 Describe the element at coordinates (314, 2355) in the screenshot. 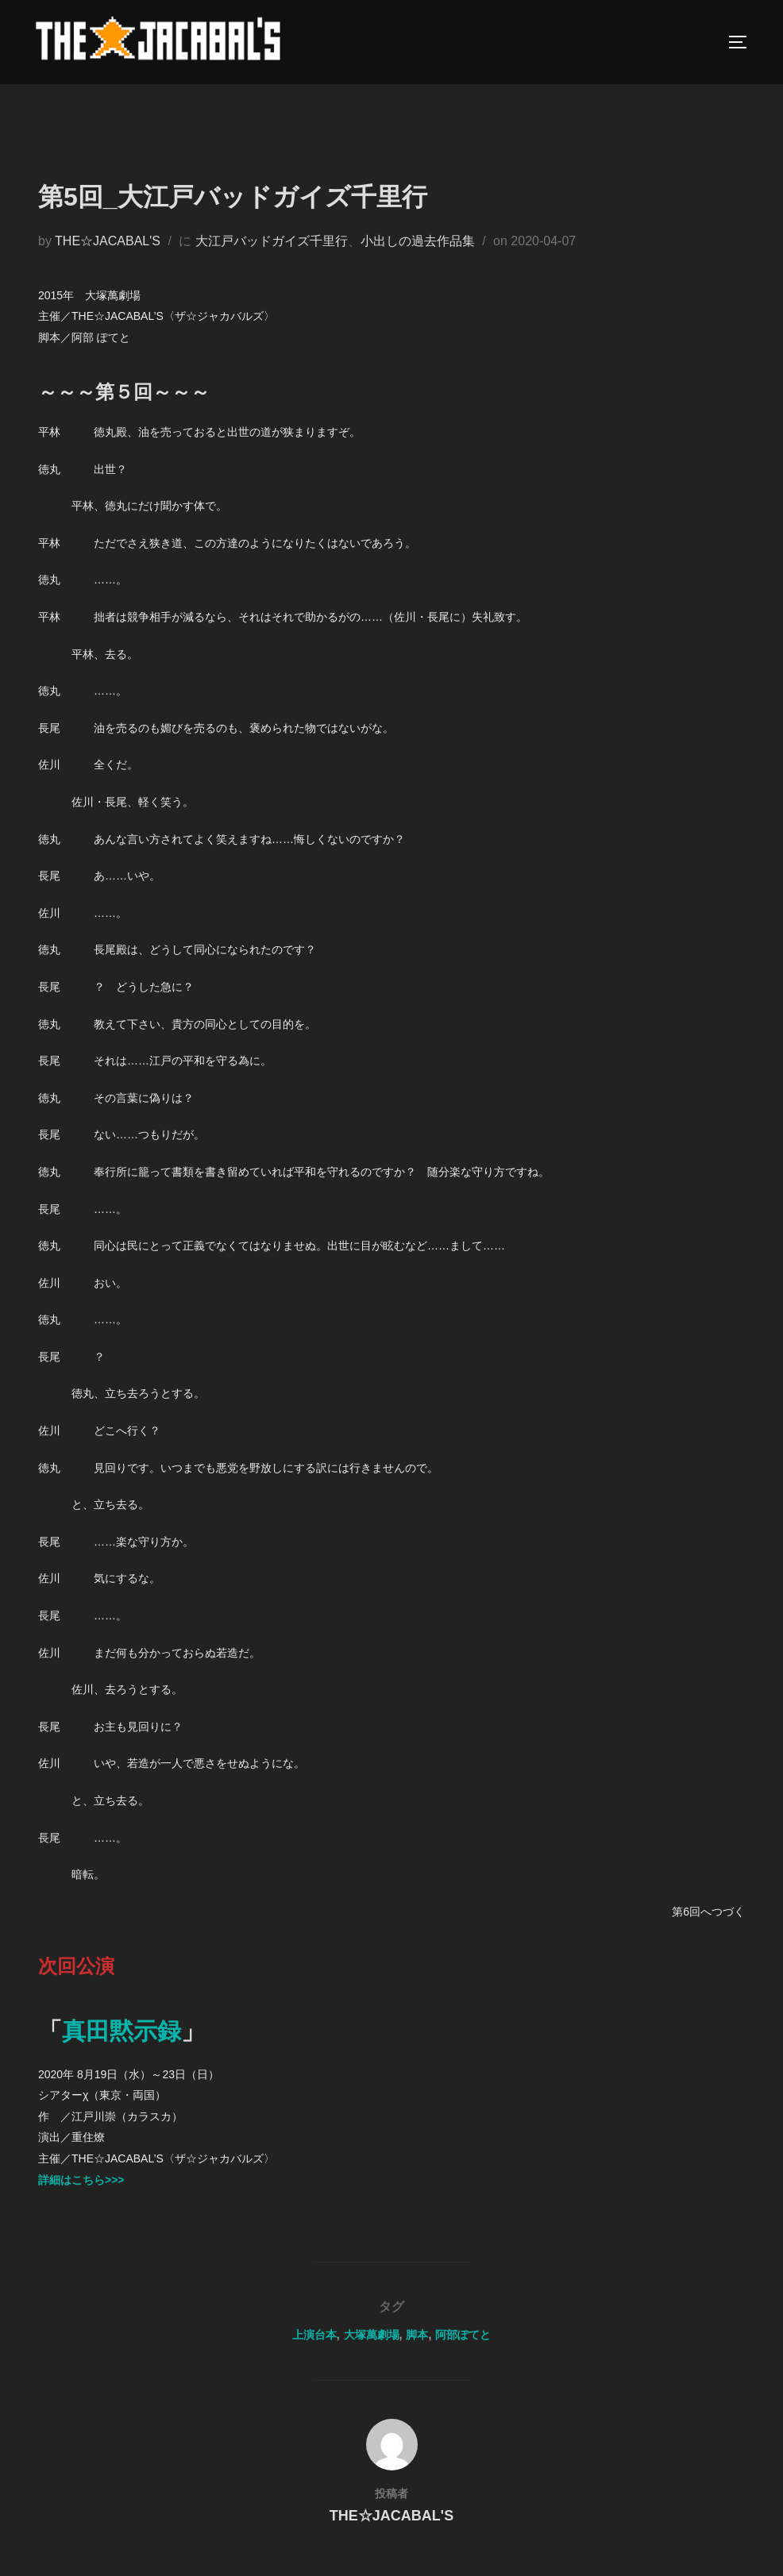

I see `上演台本` at that location.